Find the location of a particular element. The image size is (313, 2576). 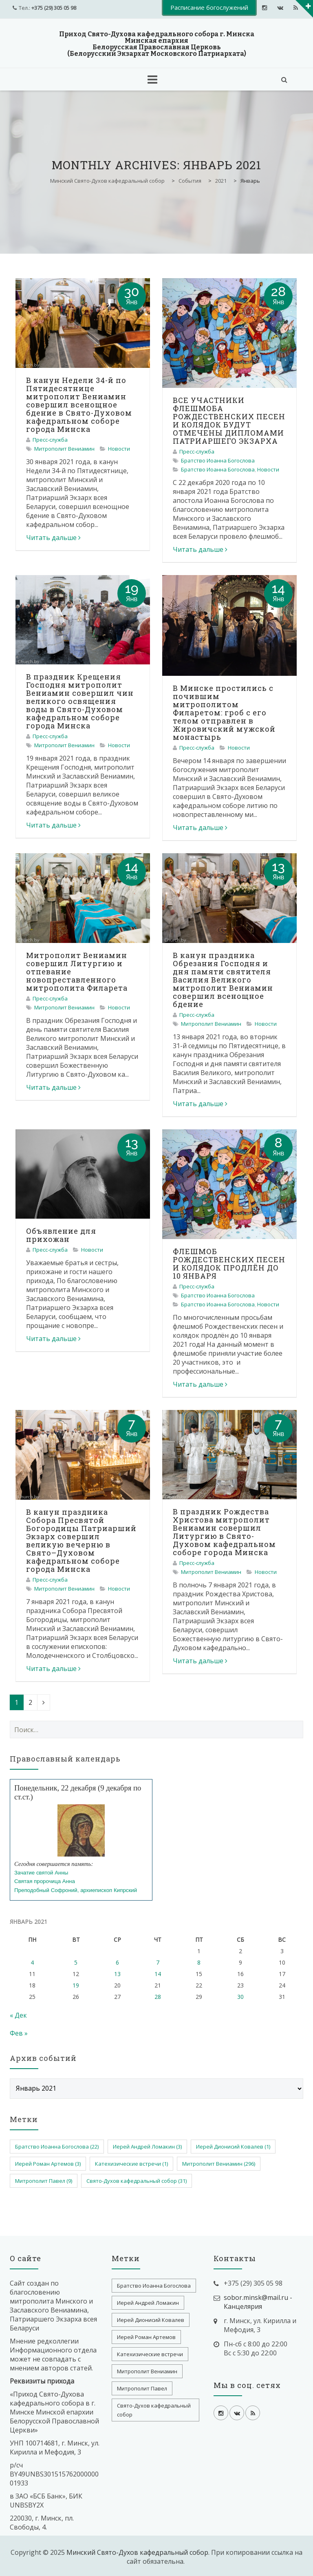

8 [Записи, опубликованные 08.01.2021] is located at coordinates (199, 1962).